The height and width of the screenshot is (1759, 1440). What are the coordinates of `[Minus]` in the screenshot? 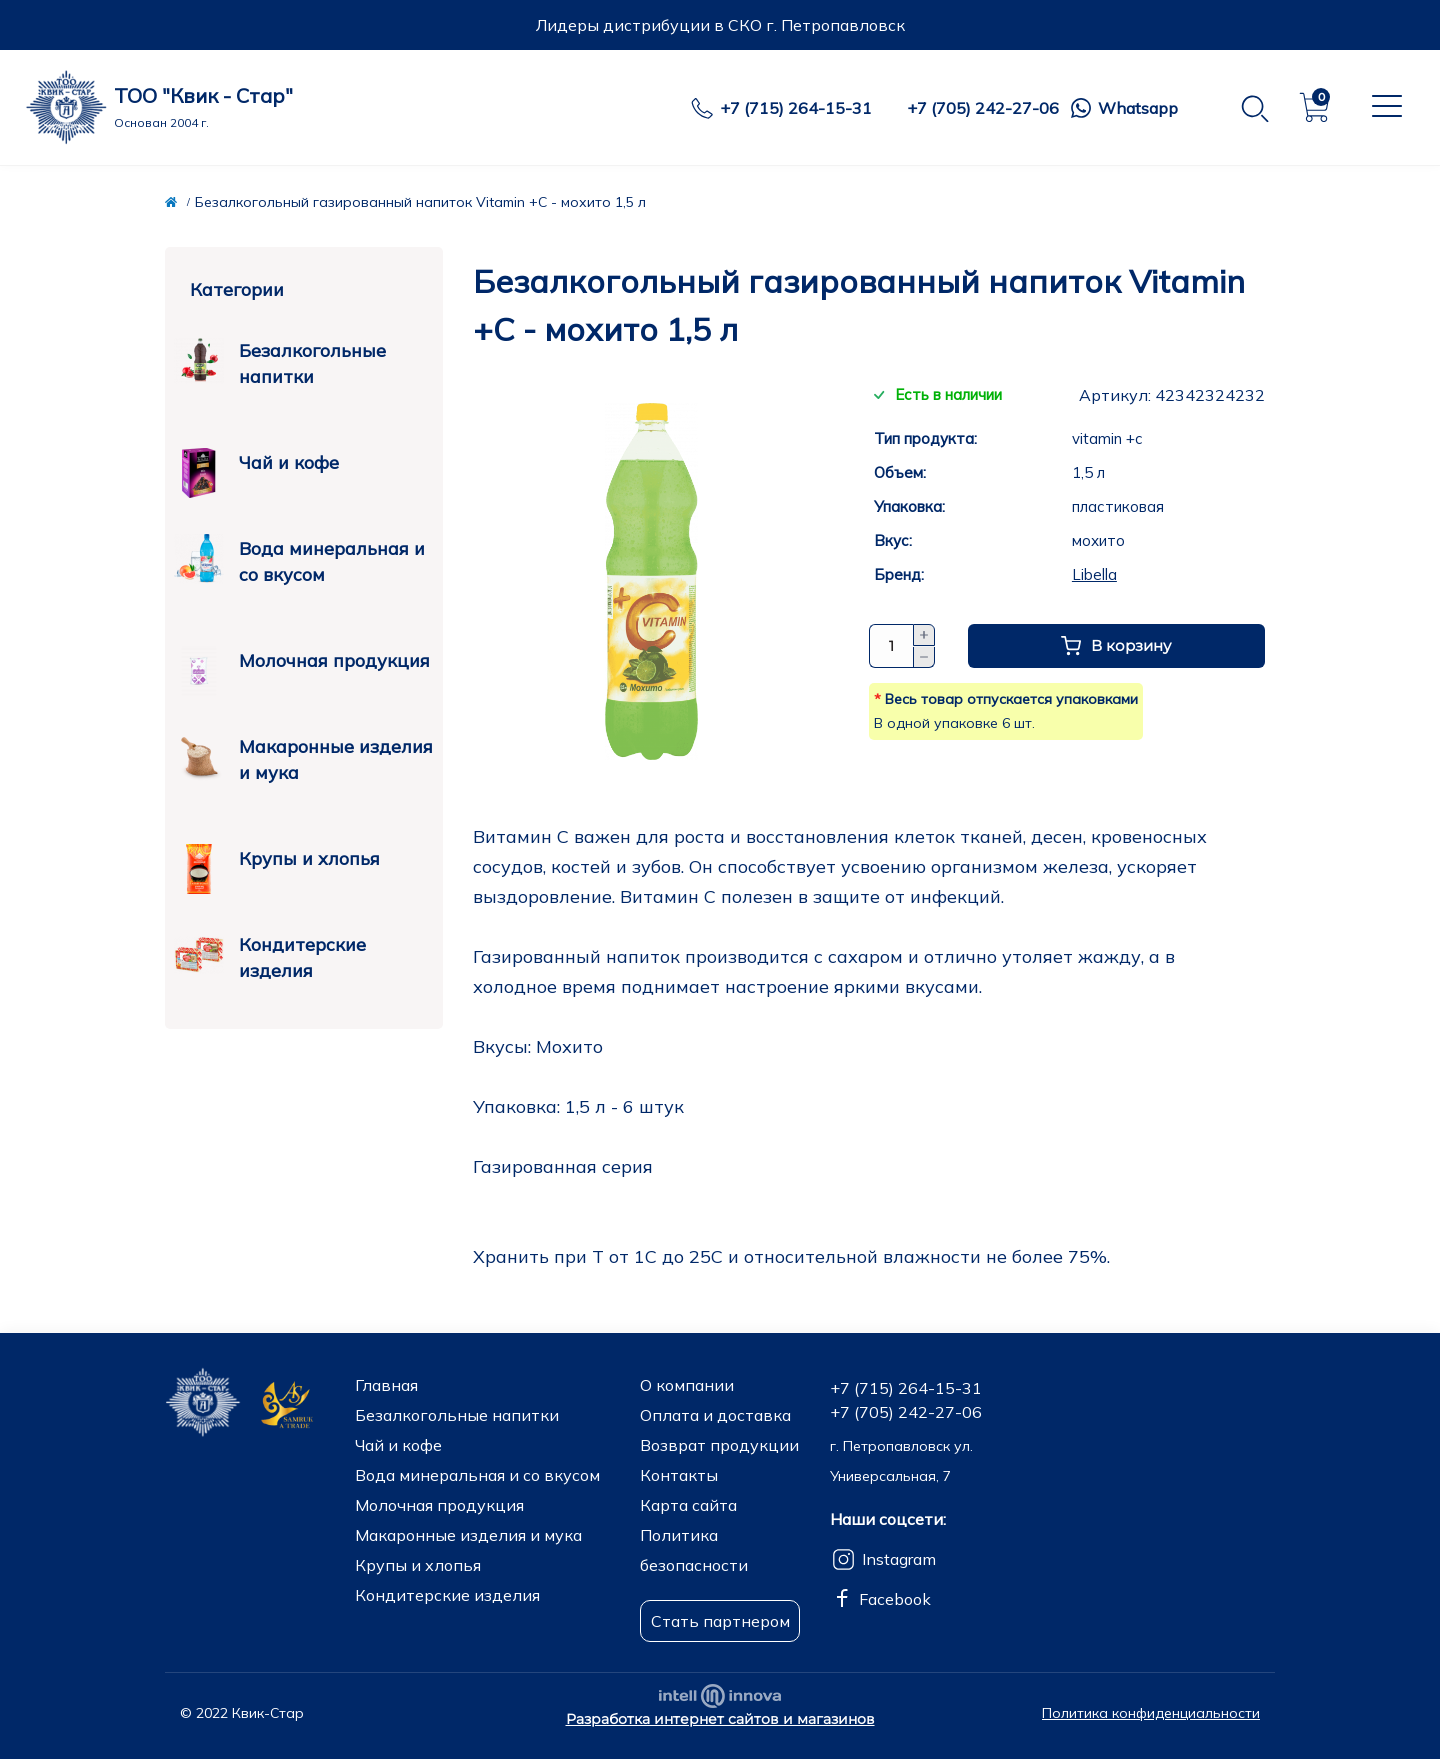 It's located at (924, 658).